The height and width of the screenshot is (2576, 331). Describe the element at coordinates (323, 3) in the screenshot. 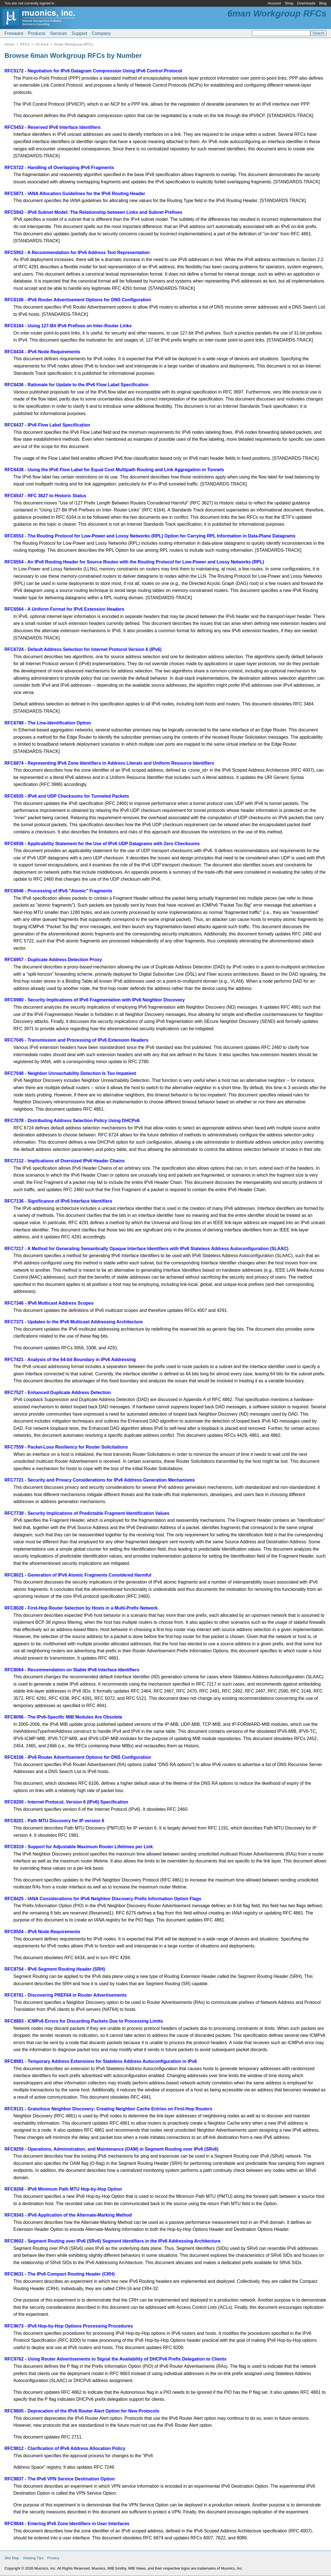

I see `Blog` at that location.